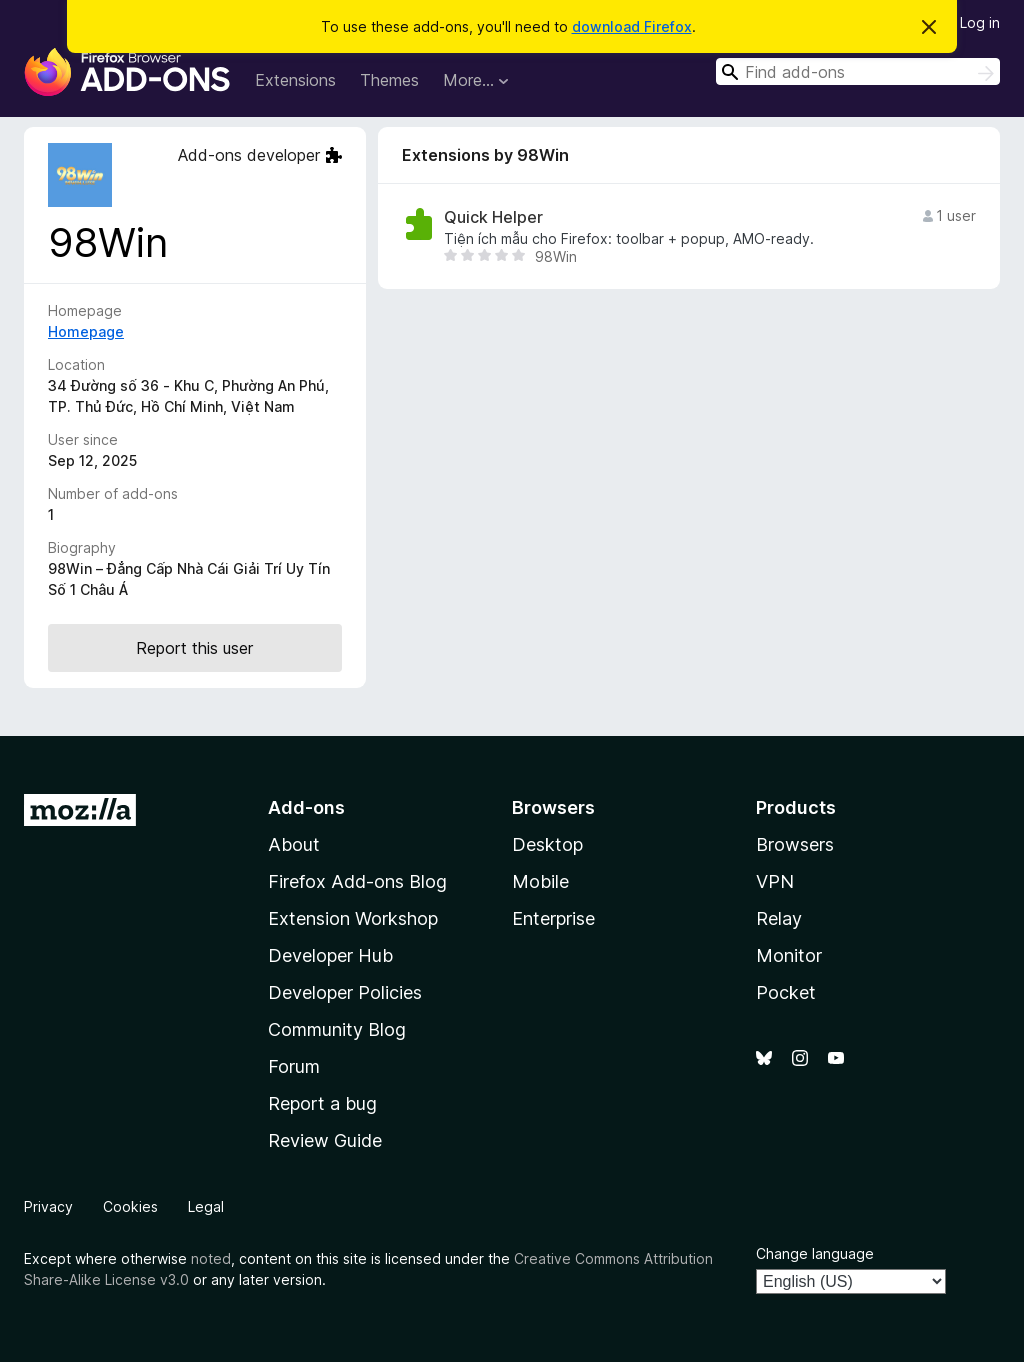  What do you see at coordinates (389, 80) in the screenshot?
I see `Themes` at bounding box center [389, 80].